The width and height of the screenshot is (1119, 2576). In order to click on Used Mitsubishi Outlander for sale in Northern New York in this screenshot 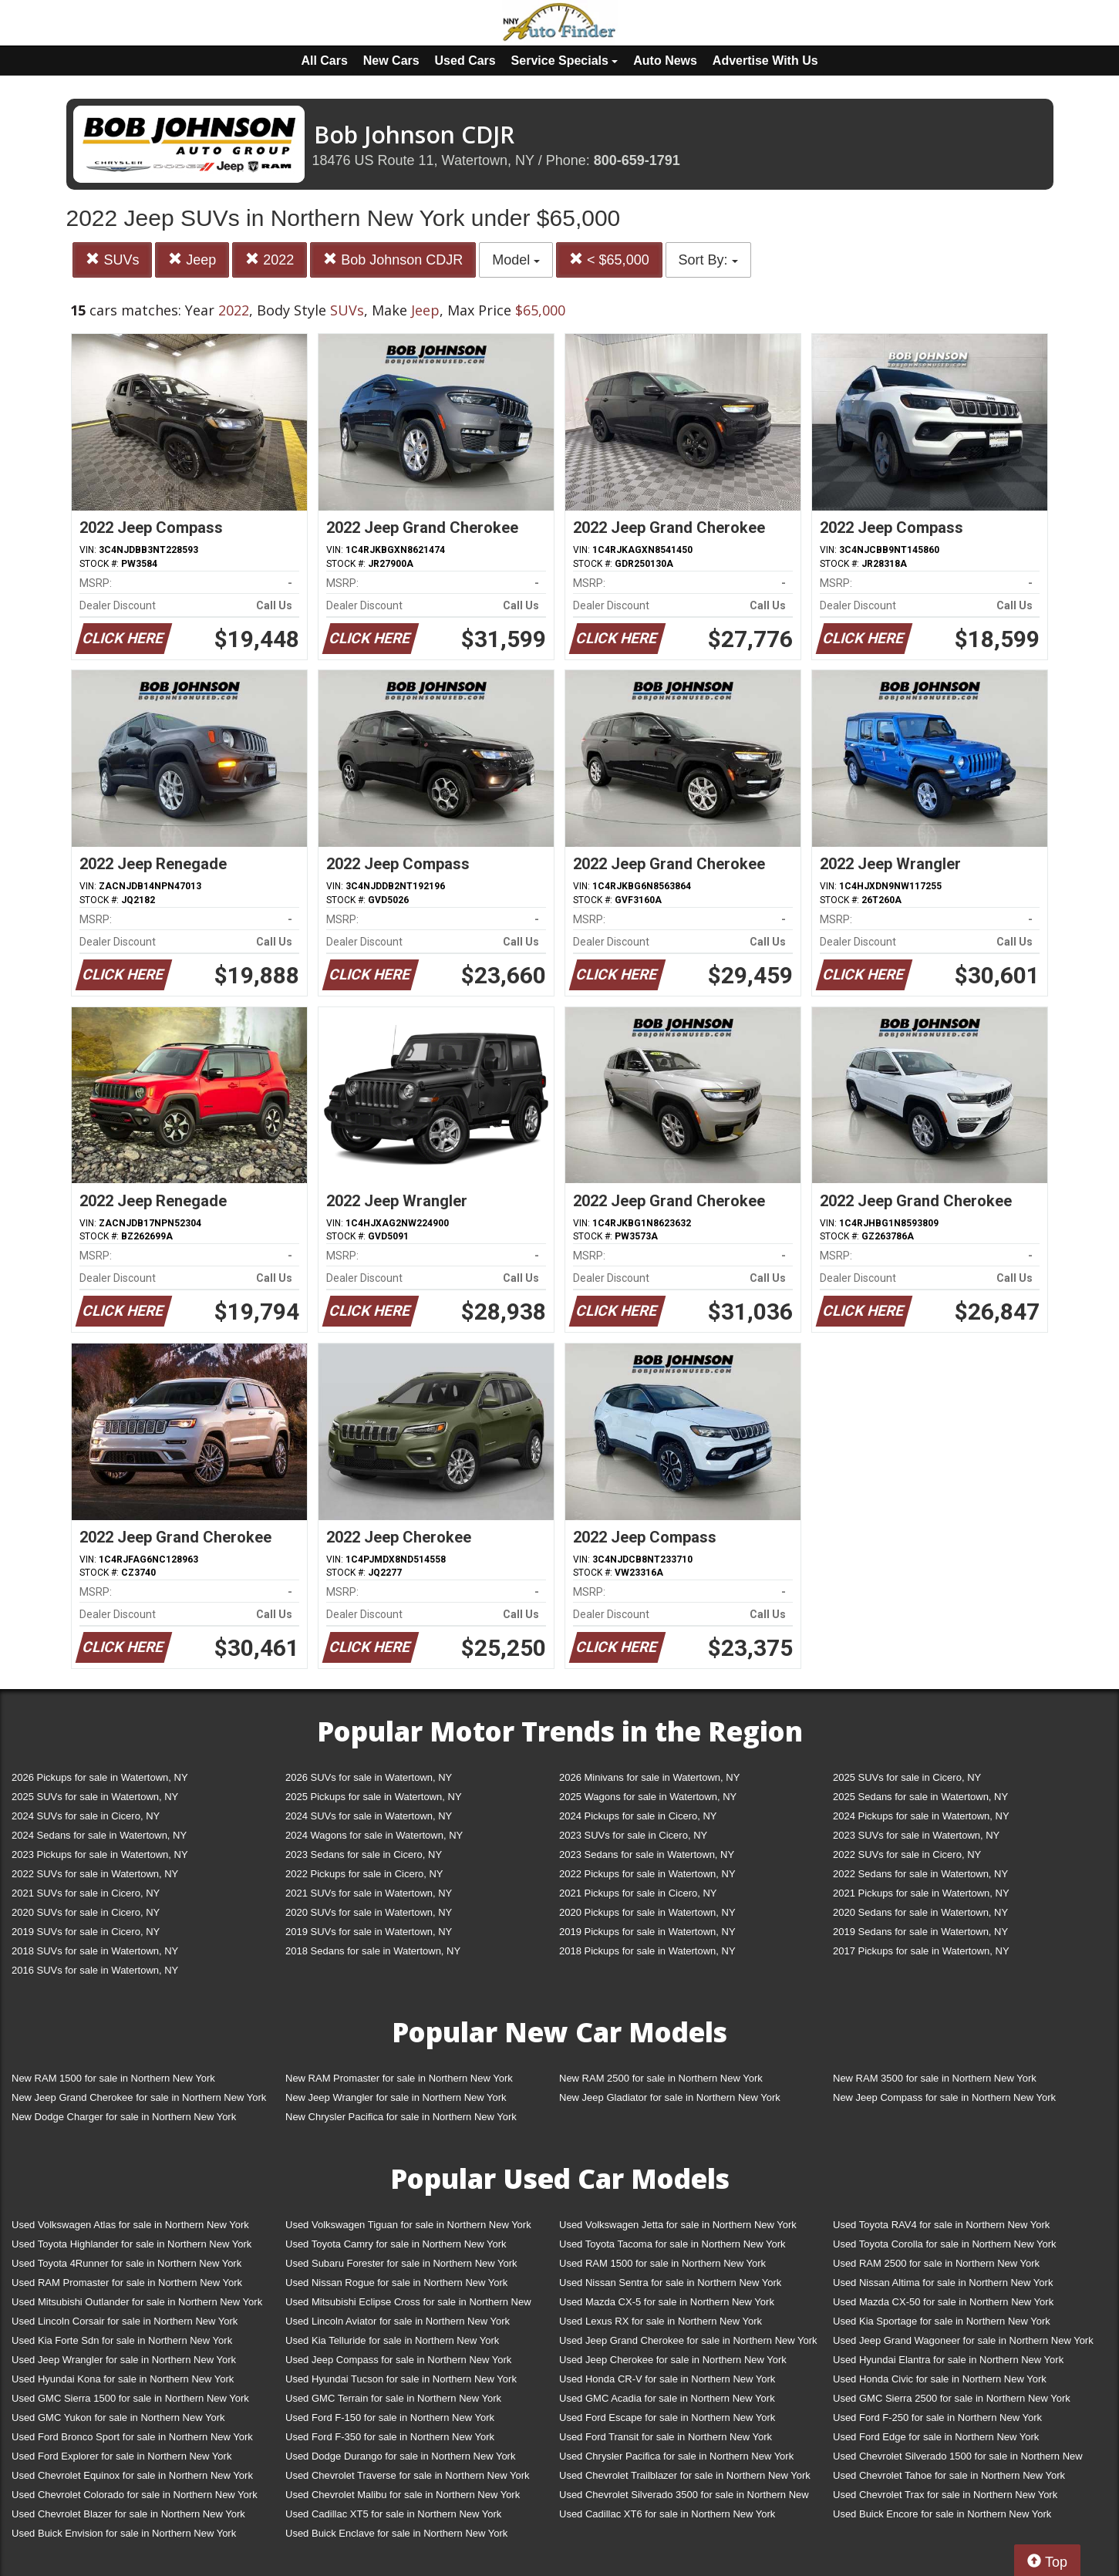, I will do `click(137, 2302)`.